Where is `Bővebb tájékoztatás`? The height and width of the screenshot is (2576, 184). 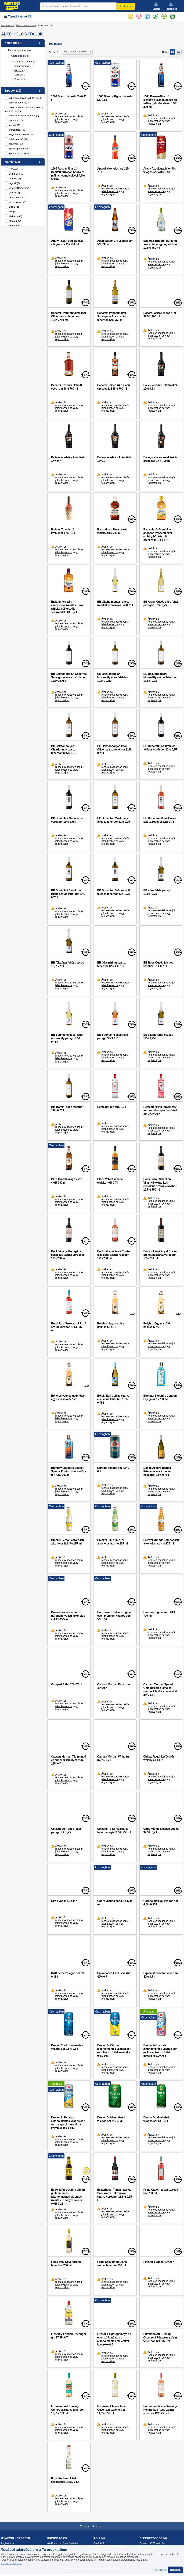 Bővebb tájékoztatás is located at coordinates (11, 2563).